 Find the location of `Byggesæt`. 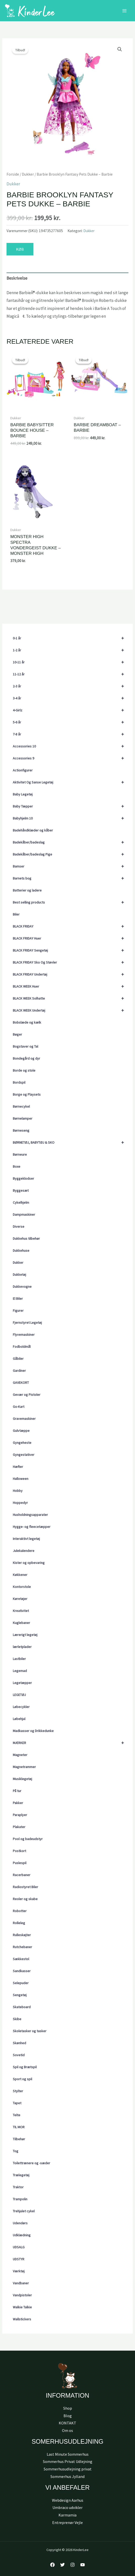

Byggesæt is located at coordinates (21, 1190).